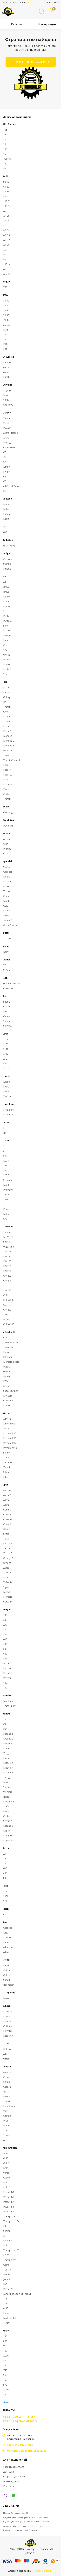 Image resolution: width=61 pixels, height=2576 pixels. I want to click on Partner, so click(7, 1668).